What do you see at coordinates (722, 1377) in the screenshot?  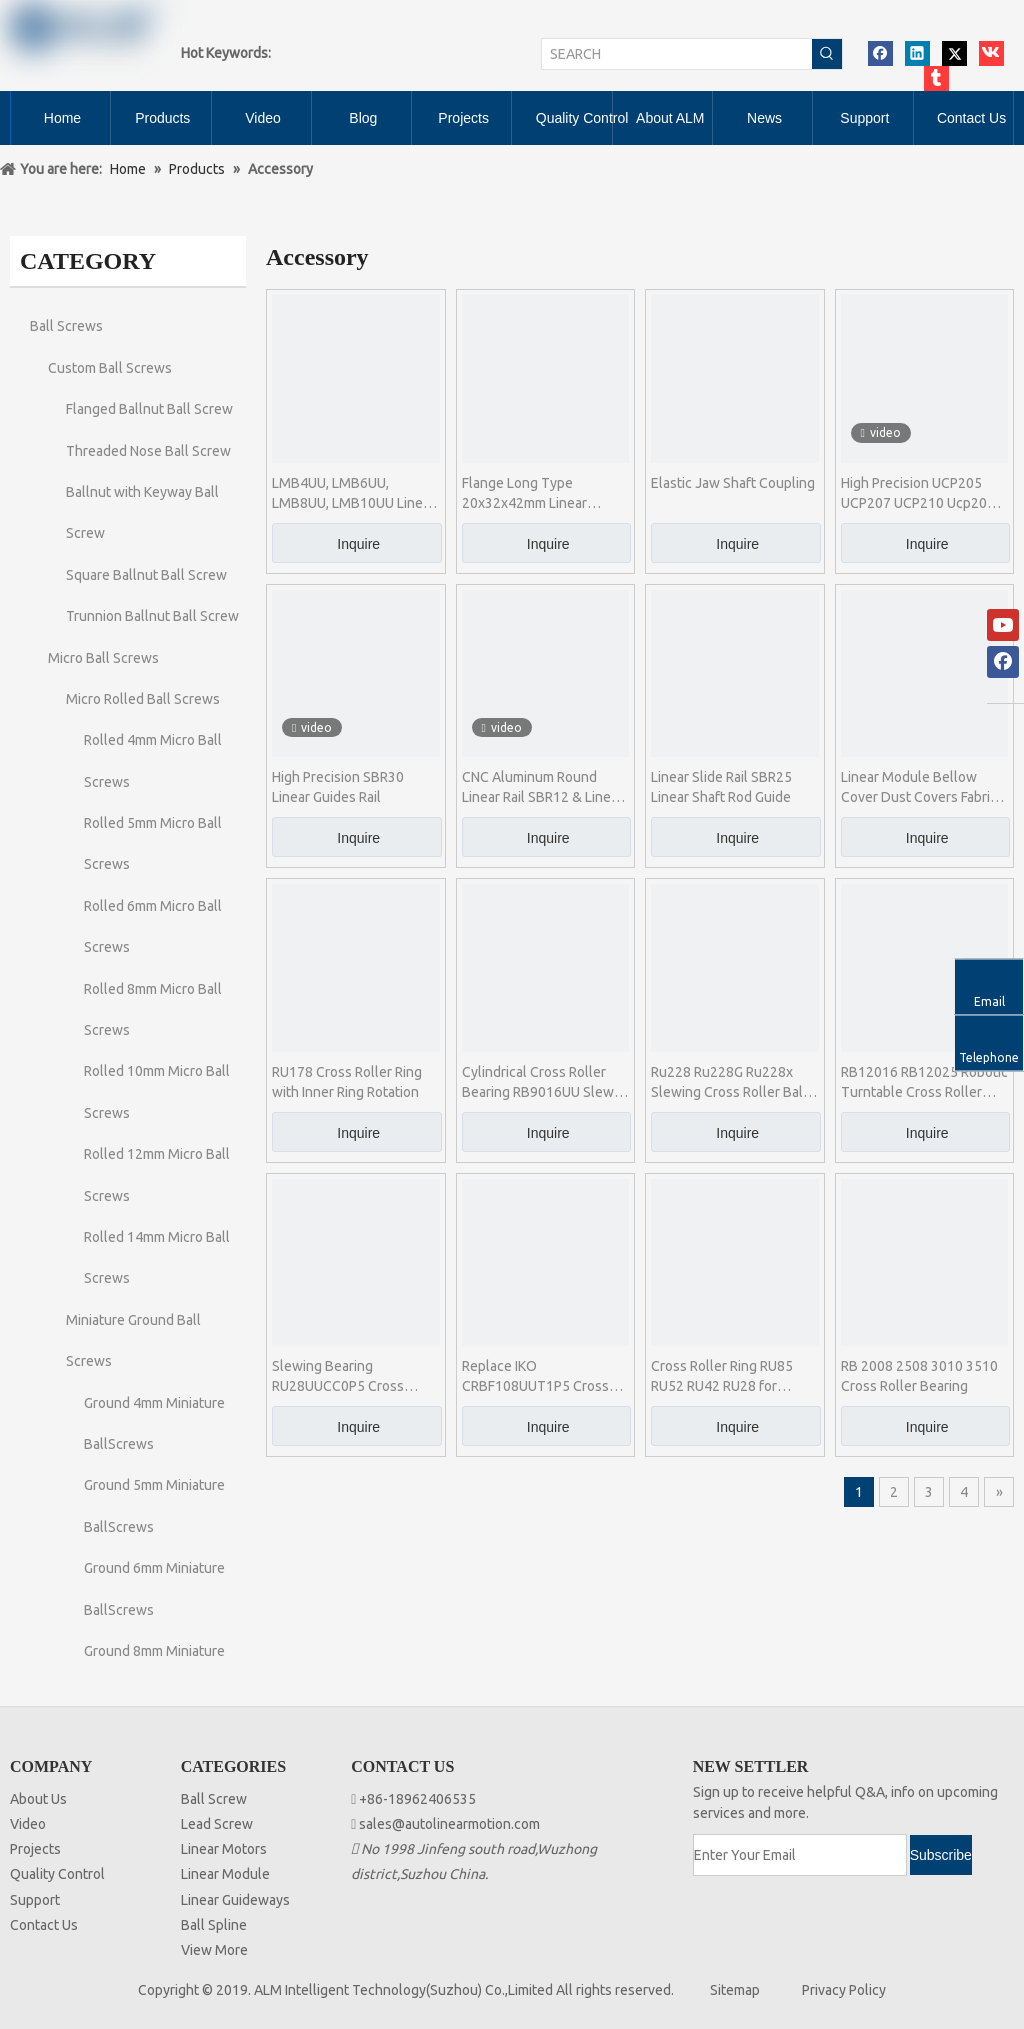 I see `Cross Roller Ring RU85 RU52 RU42 RU28 for Industrial Robot` at bounding box center [722, 1377].